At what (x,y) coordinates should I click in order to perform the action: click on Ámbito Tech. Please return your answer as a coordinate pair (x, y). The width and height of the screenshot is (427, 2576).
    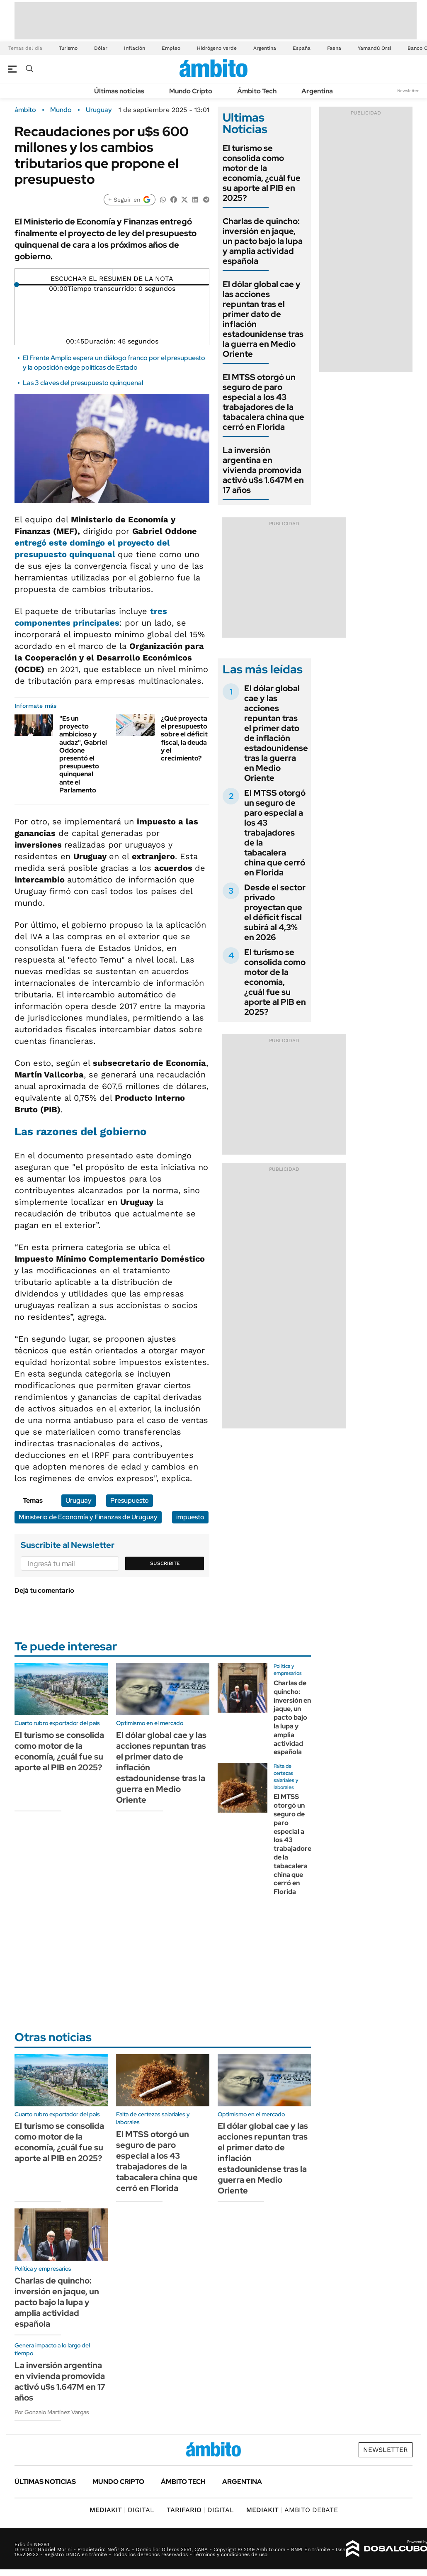
    Looking at the image, I should click on (257, 91).